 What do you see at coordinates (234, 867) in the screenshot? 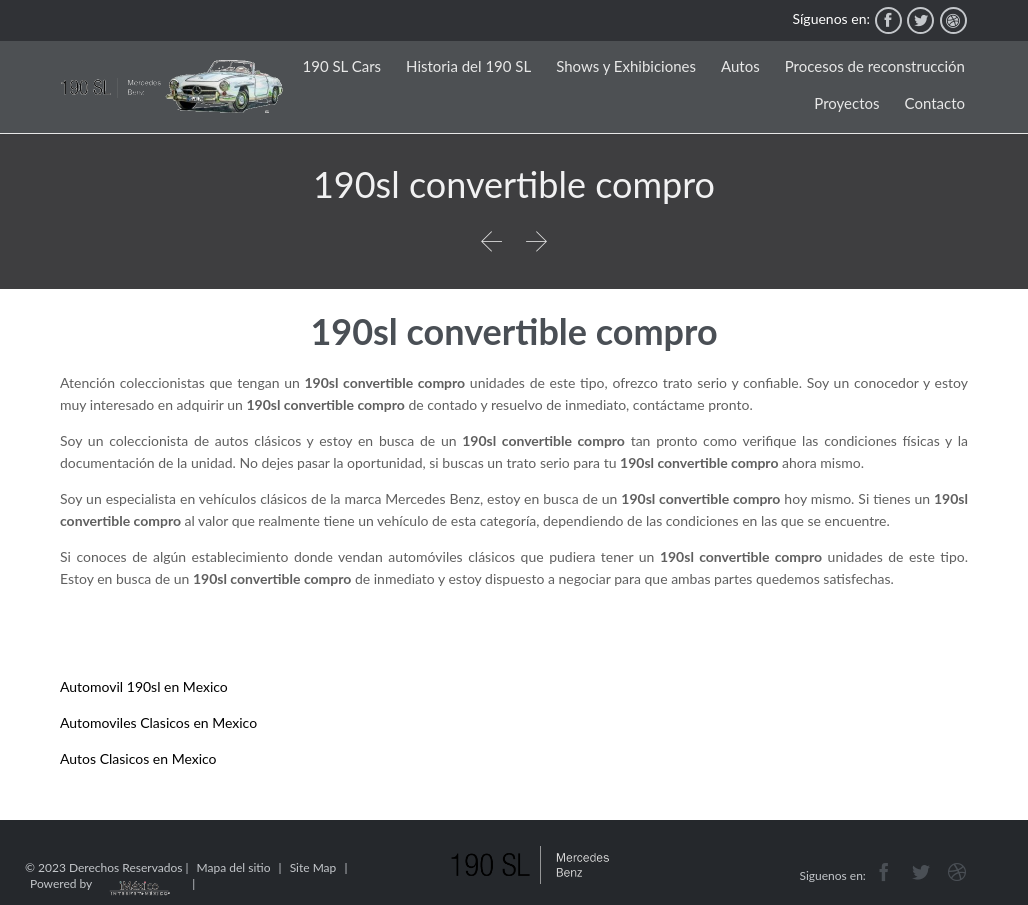
I see `Mapa del sitio` at bounding box center [234, 867].